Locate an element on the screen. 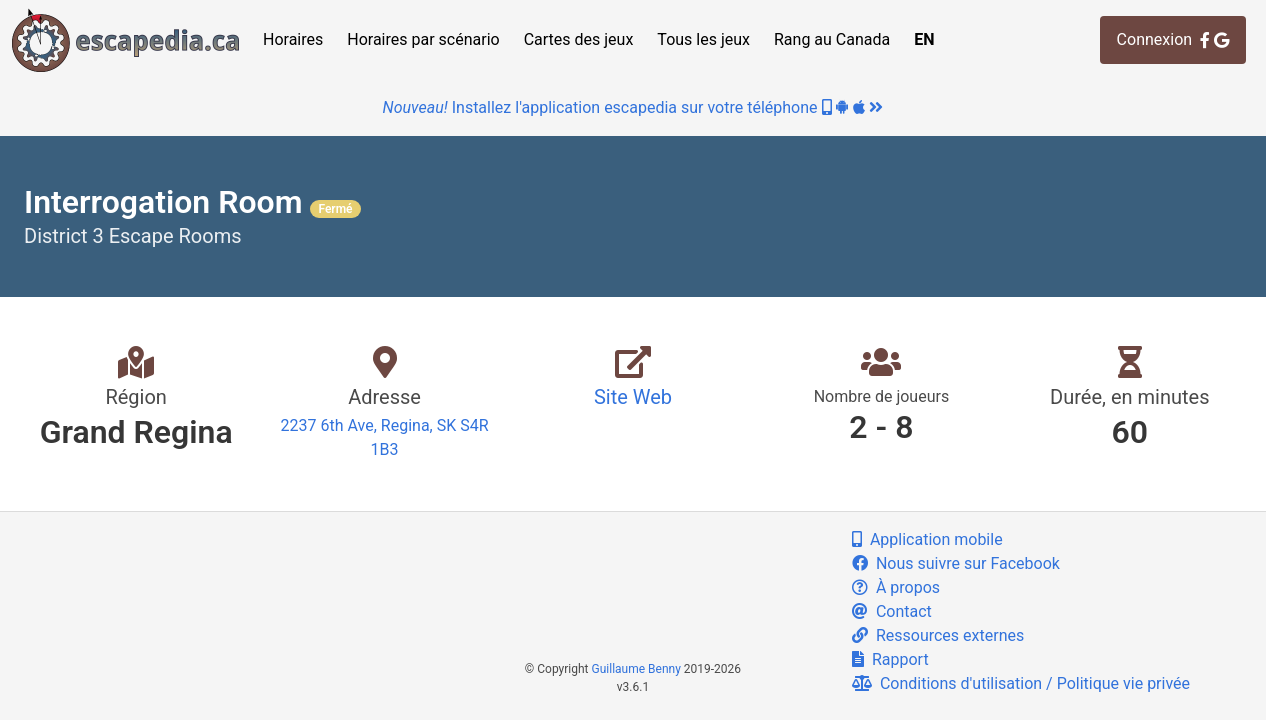  Conditions d'utilisation / Politique vie privée is located at coordinates (1021, 683).